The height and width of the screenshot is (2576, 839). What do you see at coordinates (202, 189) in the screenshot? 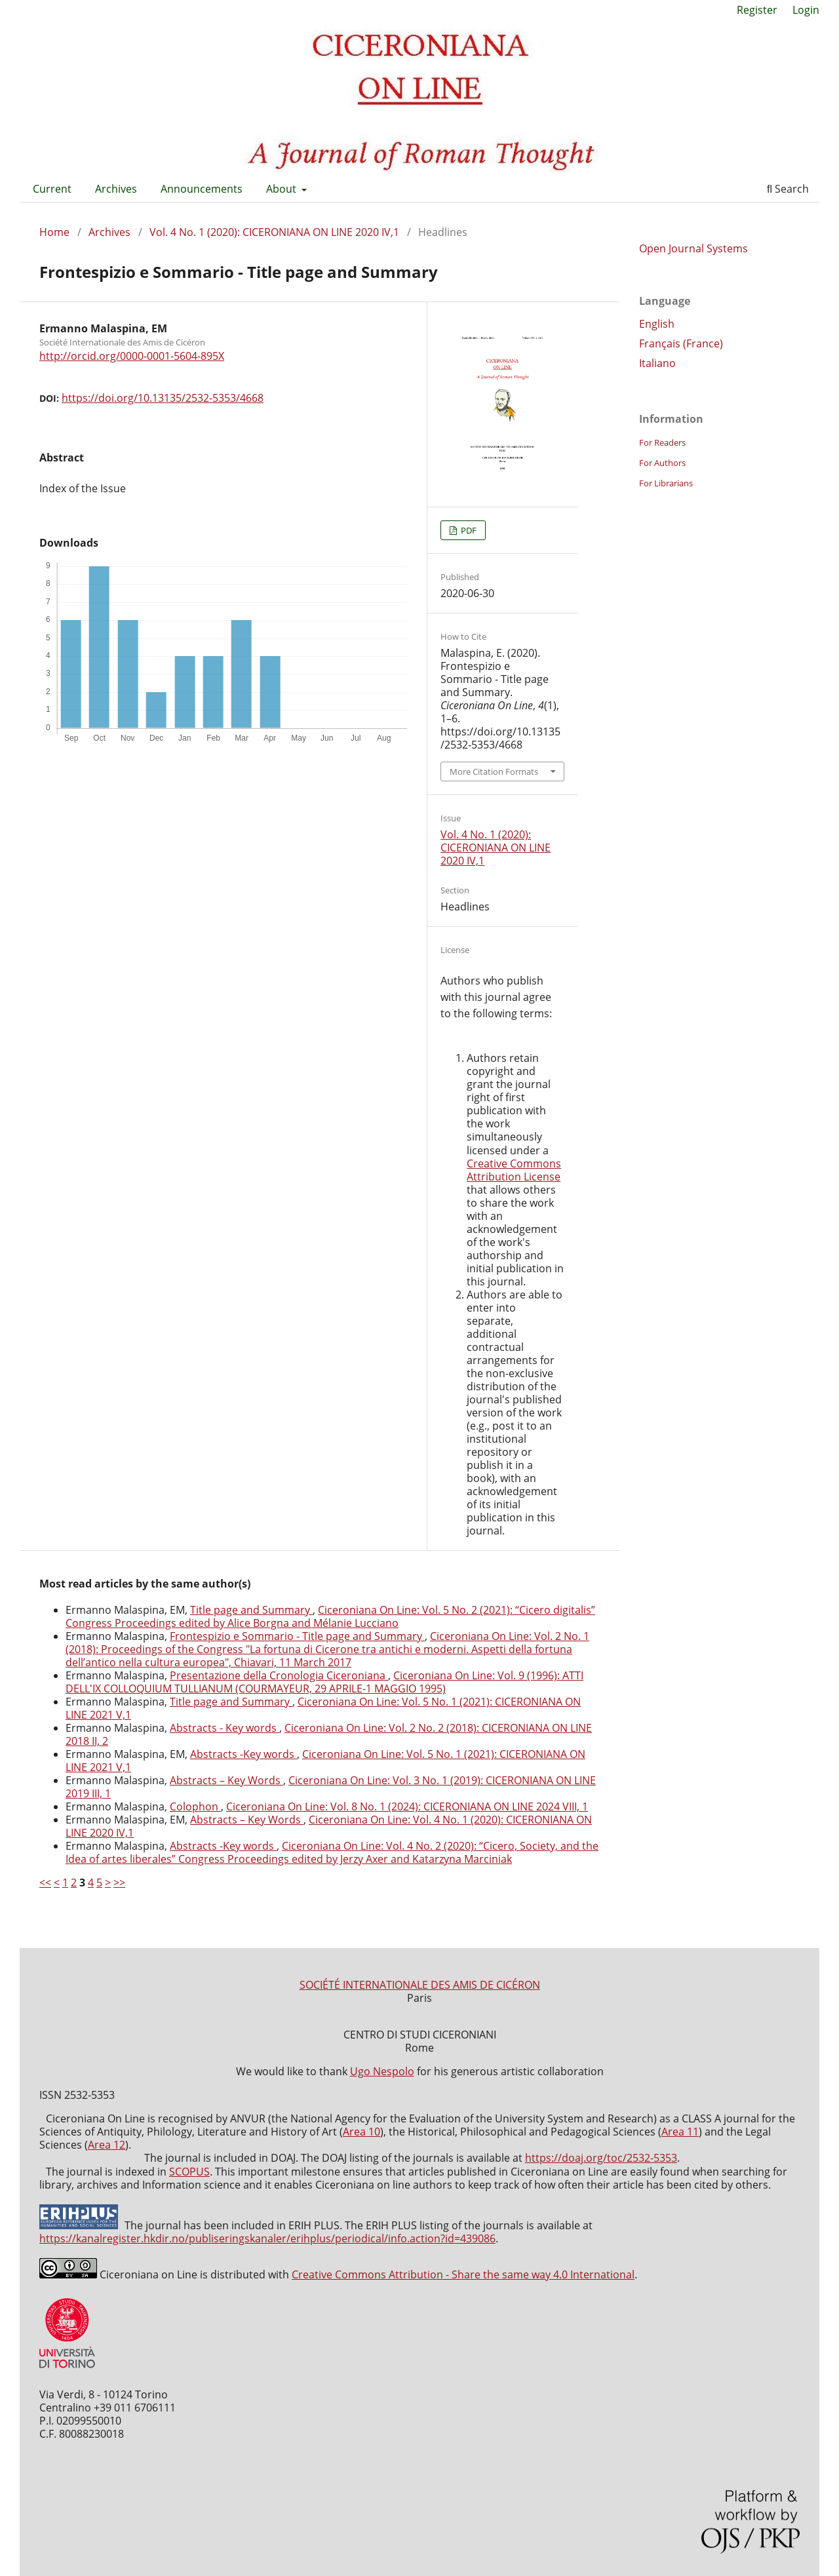
I see `Announcements` at bounding box center [202, 189].